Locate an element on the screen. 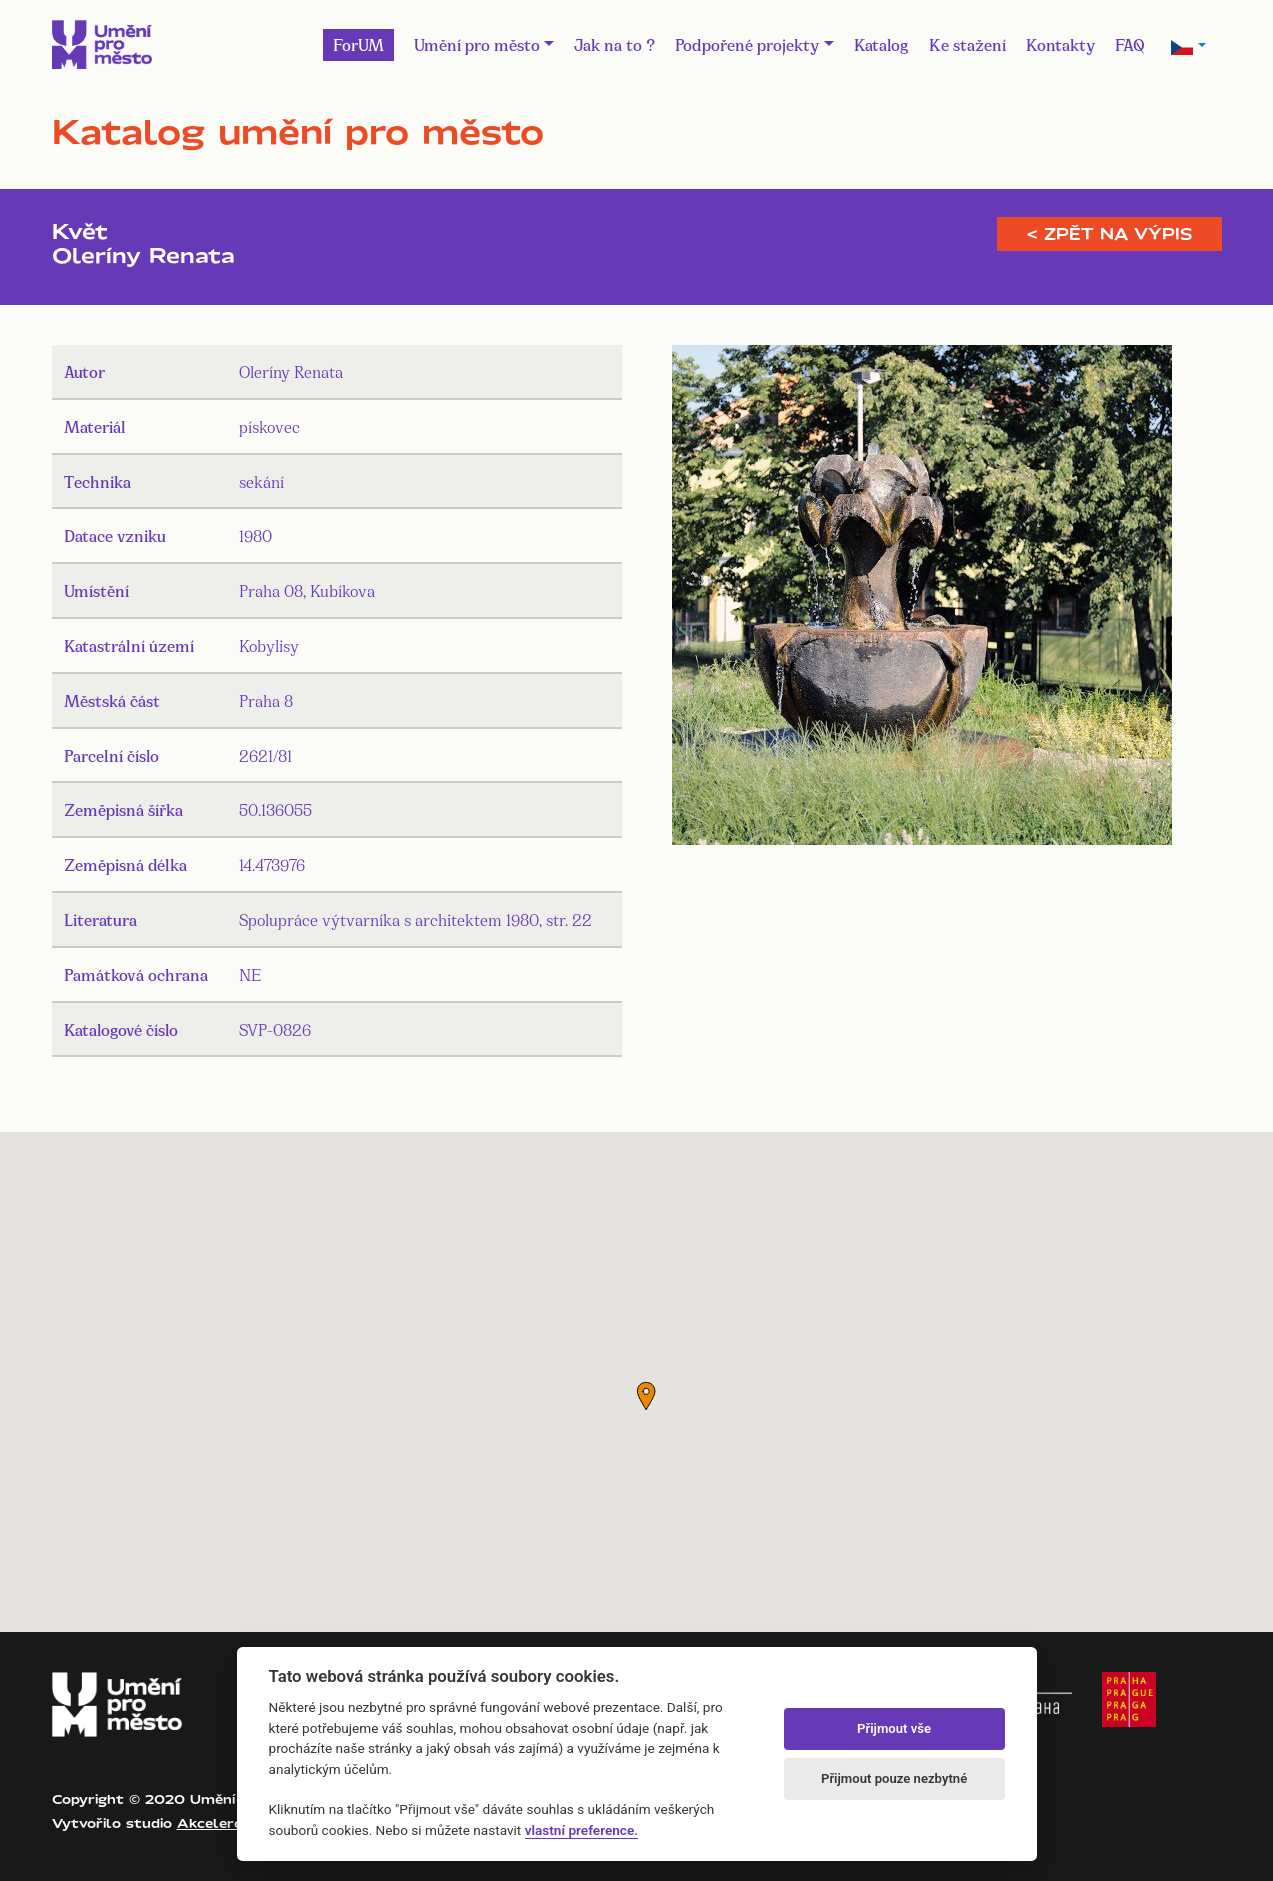 This screenshot has height=1881, width=1273. Akcelero.cz is located at coordinates (219, 1823).